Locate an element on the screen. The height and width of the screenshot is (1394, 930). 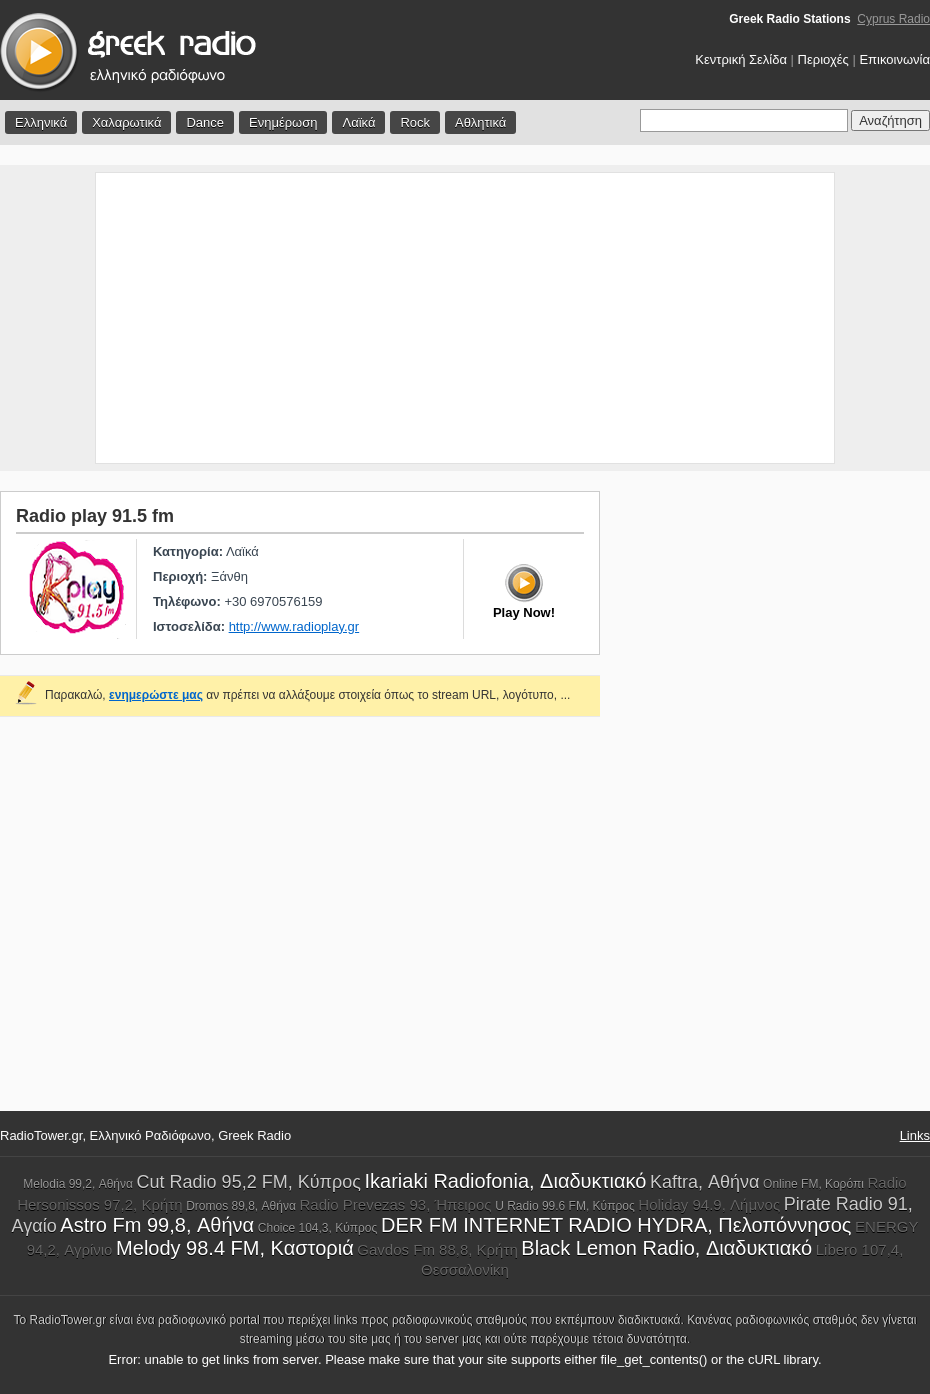
Radio Prevezas 93, Ήπειρος is located at coordinates (395, 1204).